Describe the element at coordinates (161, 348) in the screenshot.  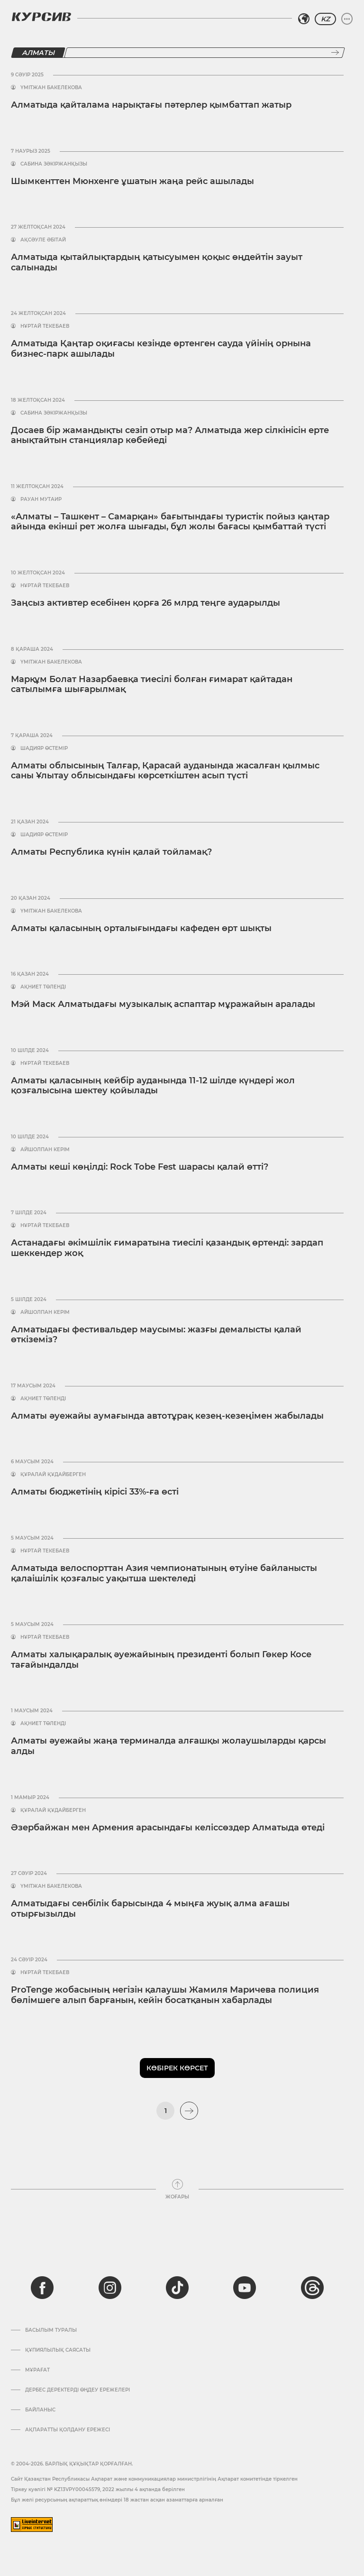
I see `Алматыда Қаңтар оқиғасы кезінде өртенген сауда үйінің орнына бизнес-парк ашылады` at that location.